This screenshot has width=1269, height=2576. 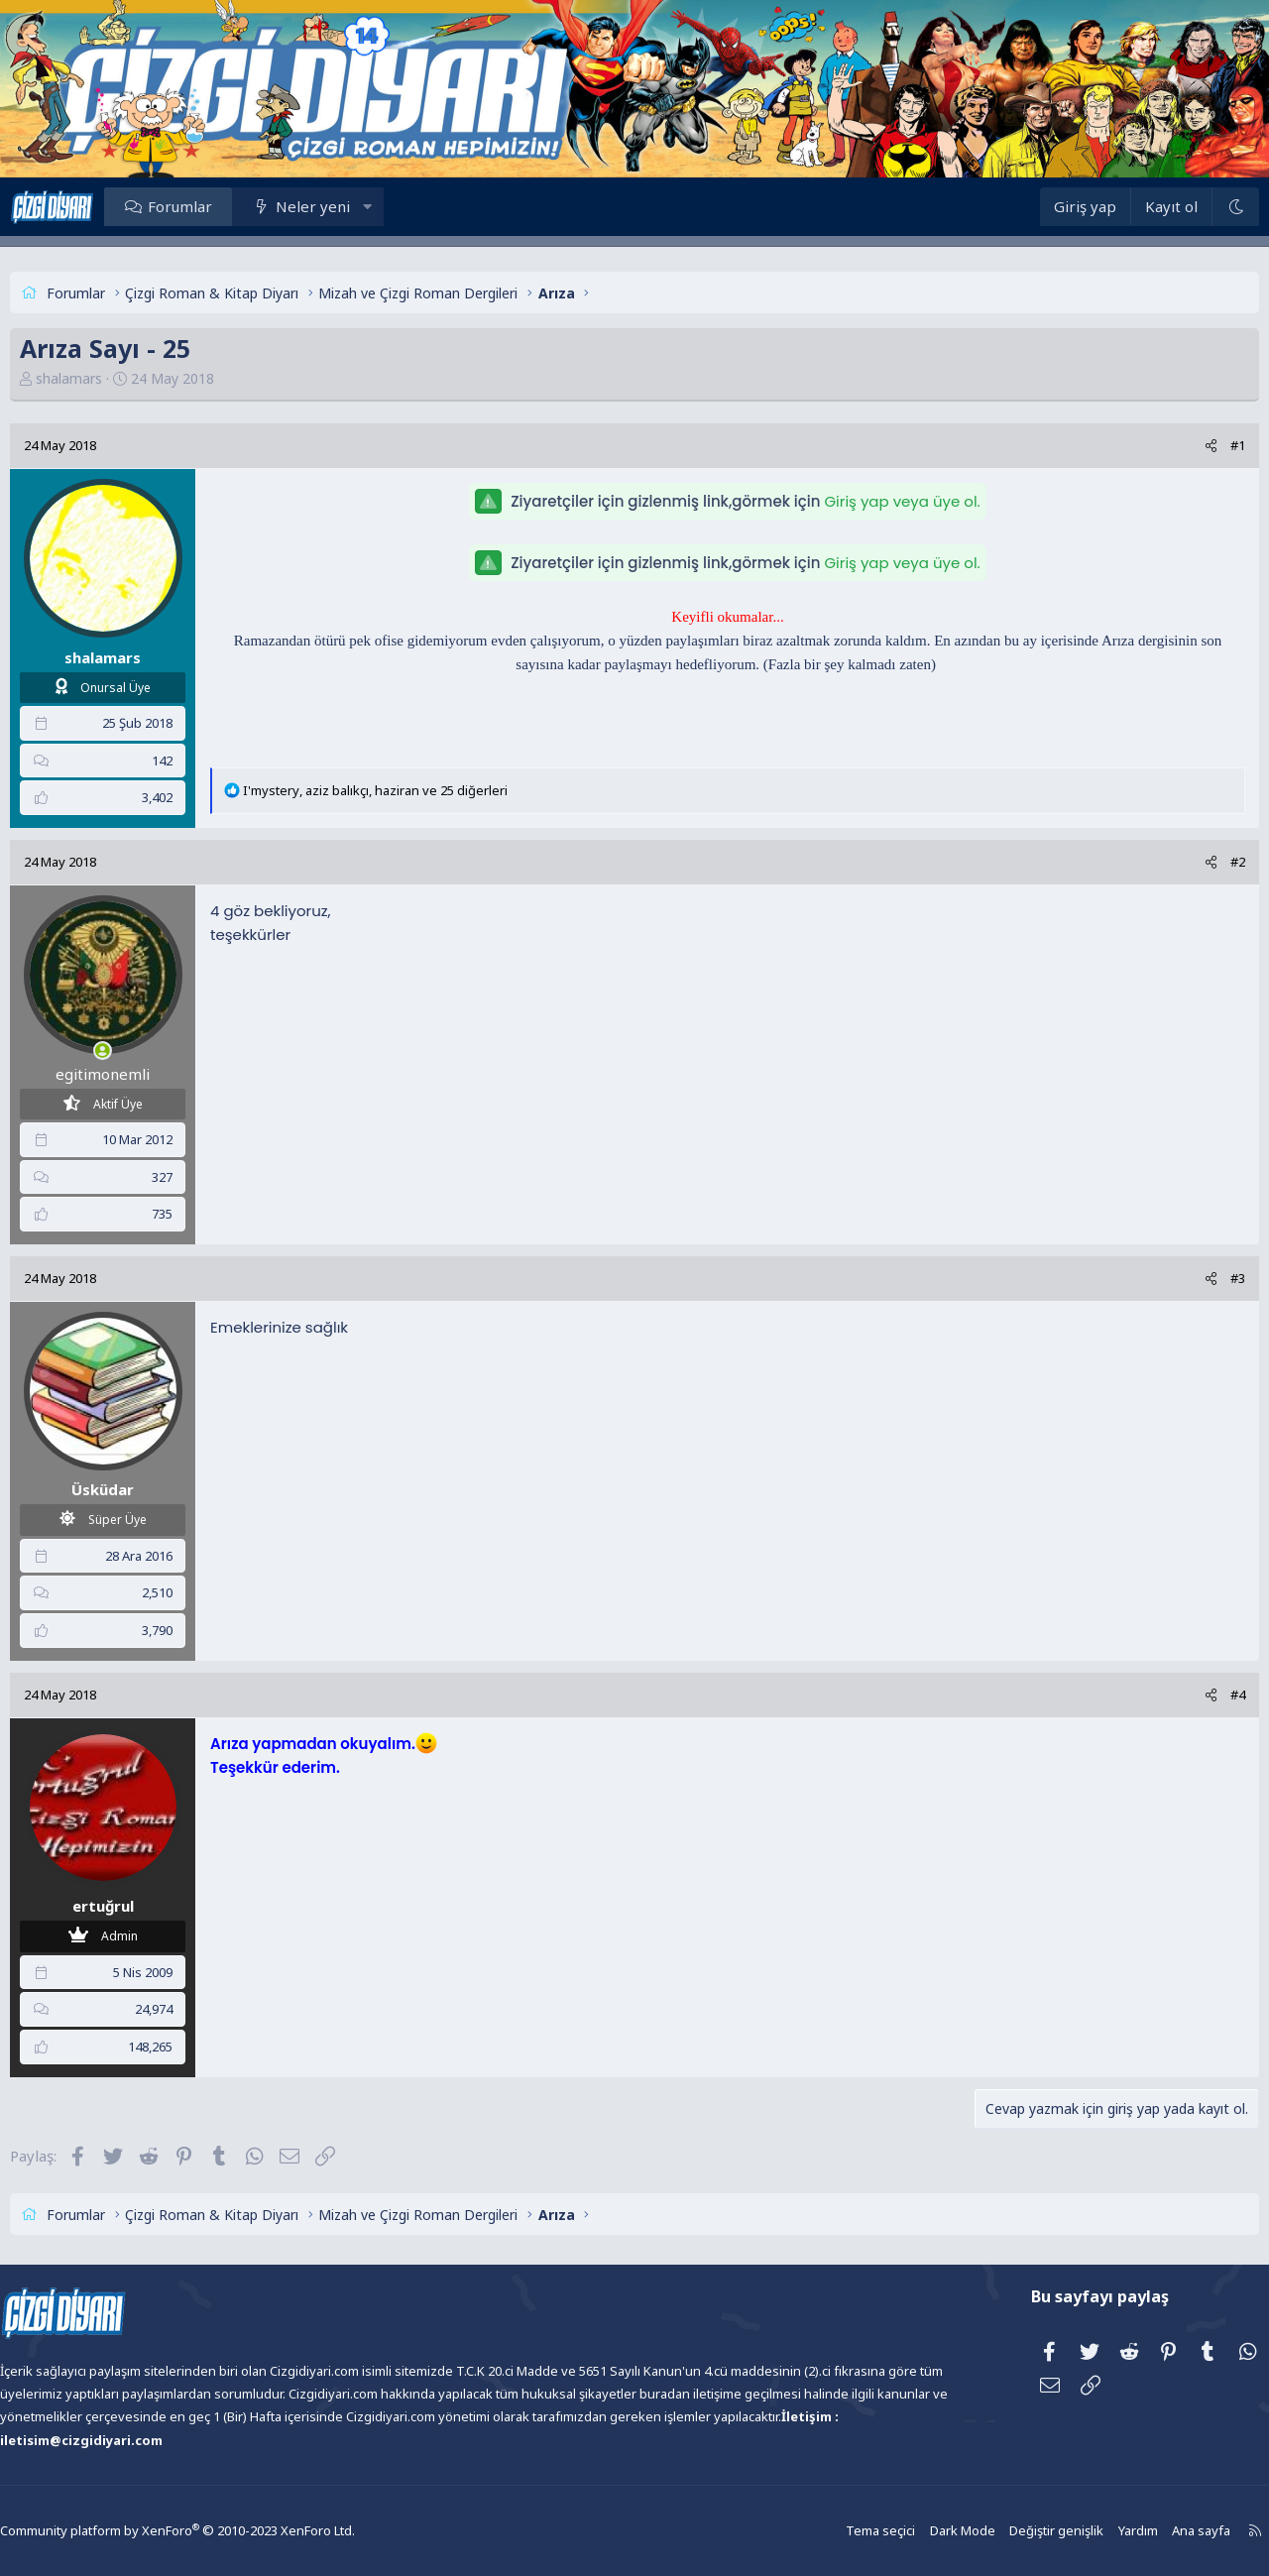 I want to click on Ana sayfa, so click(x=1143, y=2530).